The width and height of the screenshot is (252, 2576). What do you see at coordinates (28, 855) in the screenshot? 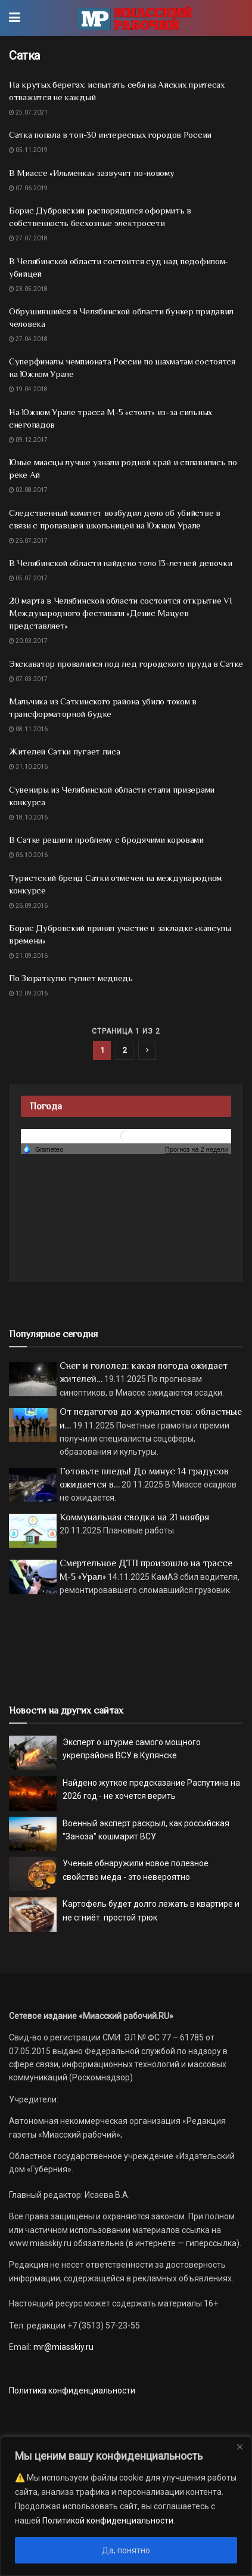
I see `06.10.2016` at bounding box center [28, 855].